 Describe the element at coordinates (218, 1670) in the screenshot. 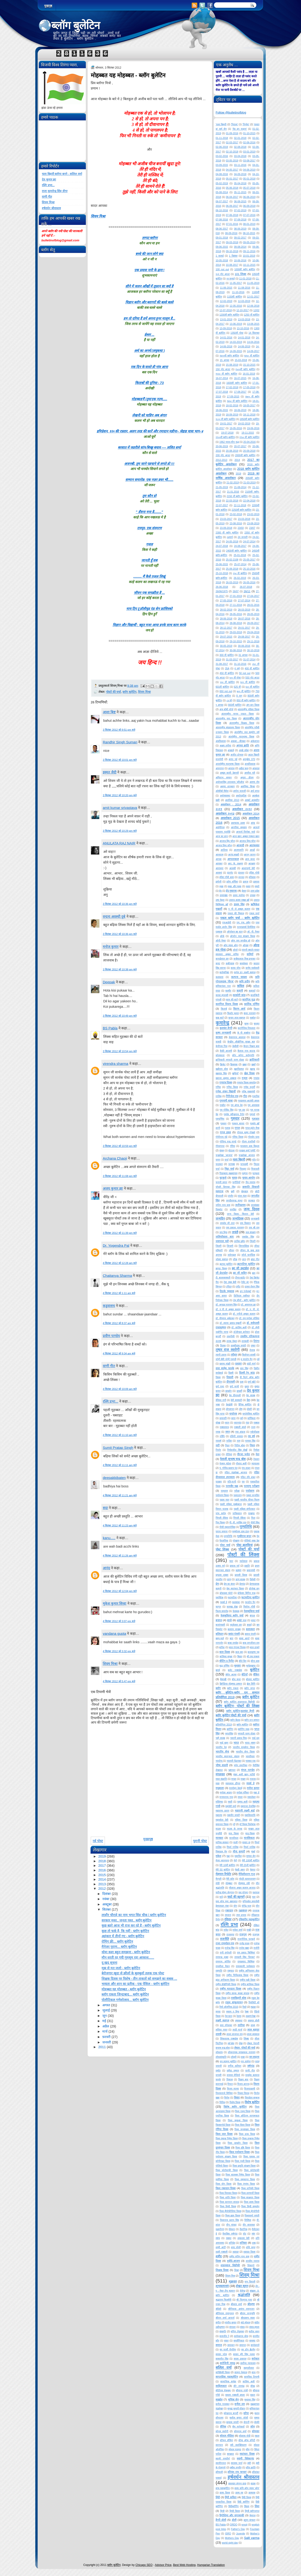

I see `बुराई` at that location.